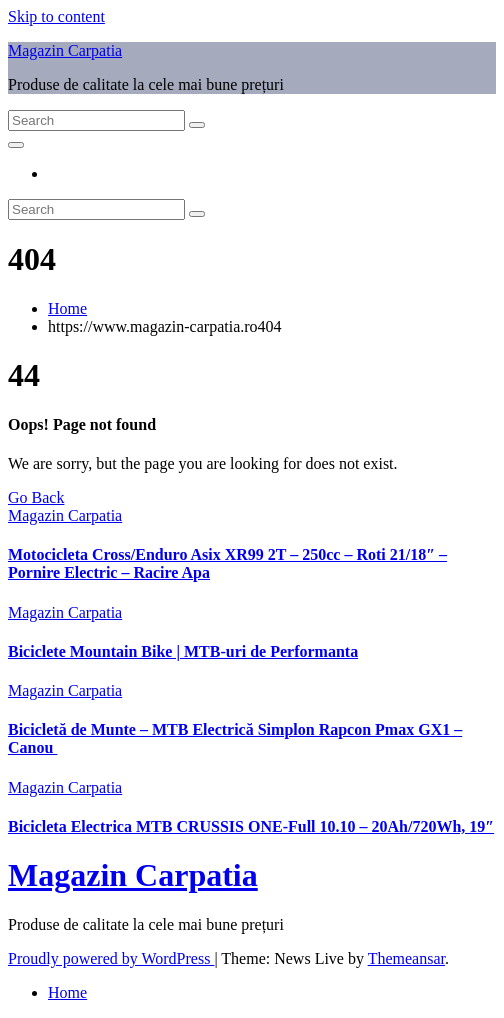 This screenshot has height=1018, width=504. Describe the element at coordinates (56, 16) in the screenshot. I see `Skip to content` at that location.